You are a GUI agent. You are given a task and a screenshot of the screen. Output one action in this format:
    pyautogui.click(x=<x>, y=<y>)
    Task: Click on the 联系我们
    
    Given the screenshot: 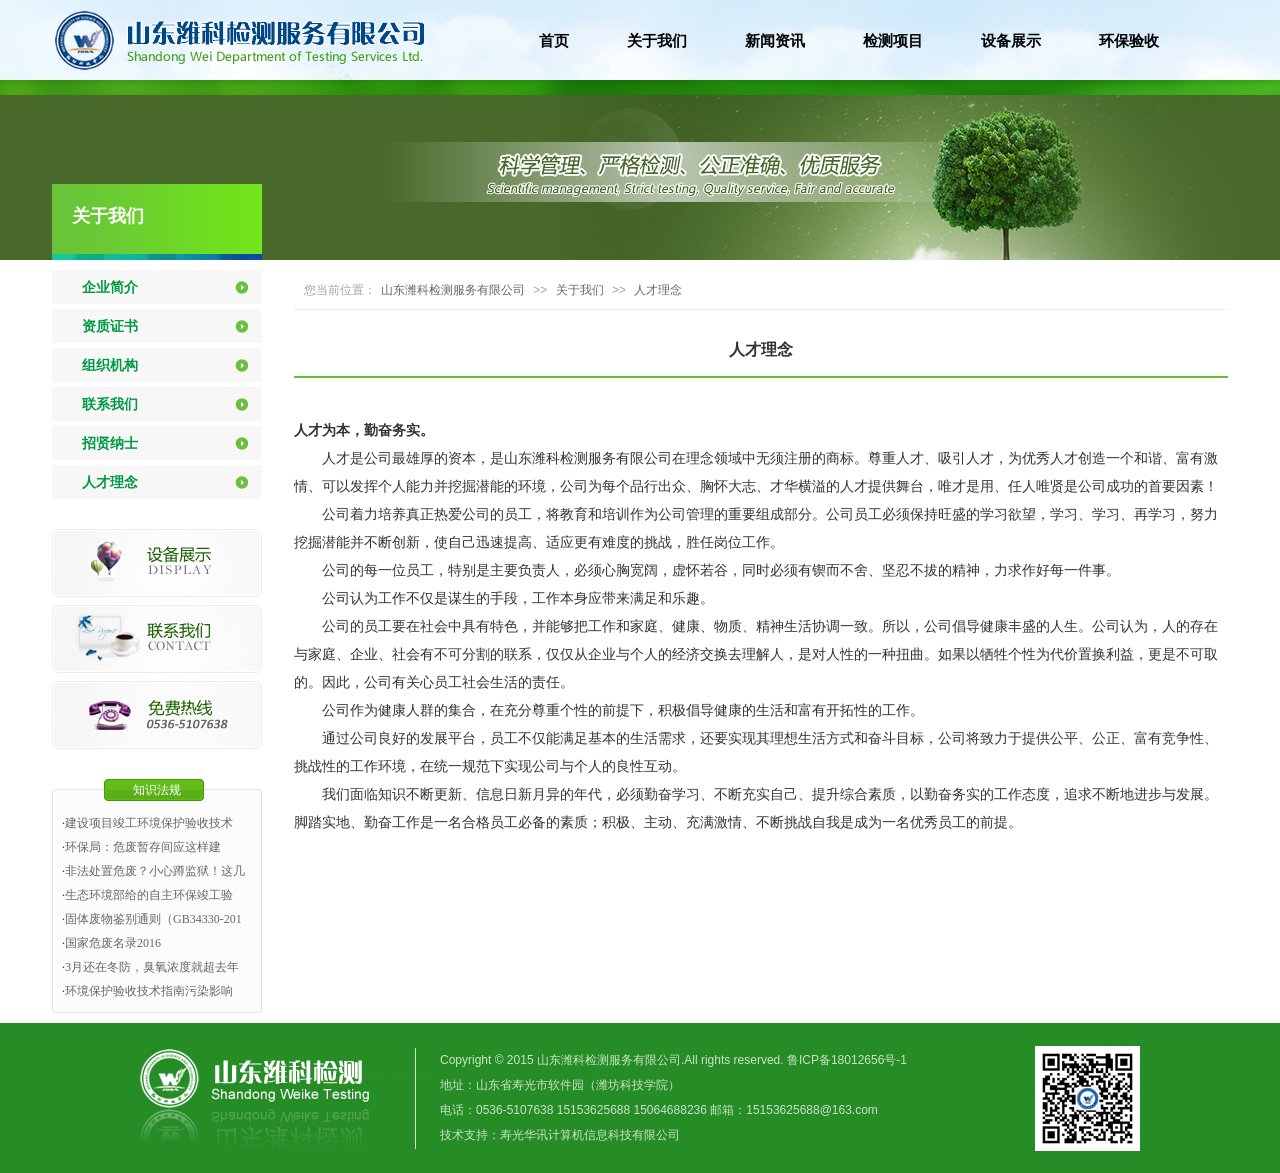 What is the action you would take?
    pyautogui.click(x=110, y=404)
    